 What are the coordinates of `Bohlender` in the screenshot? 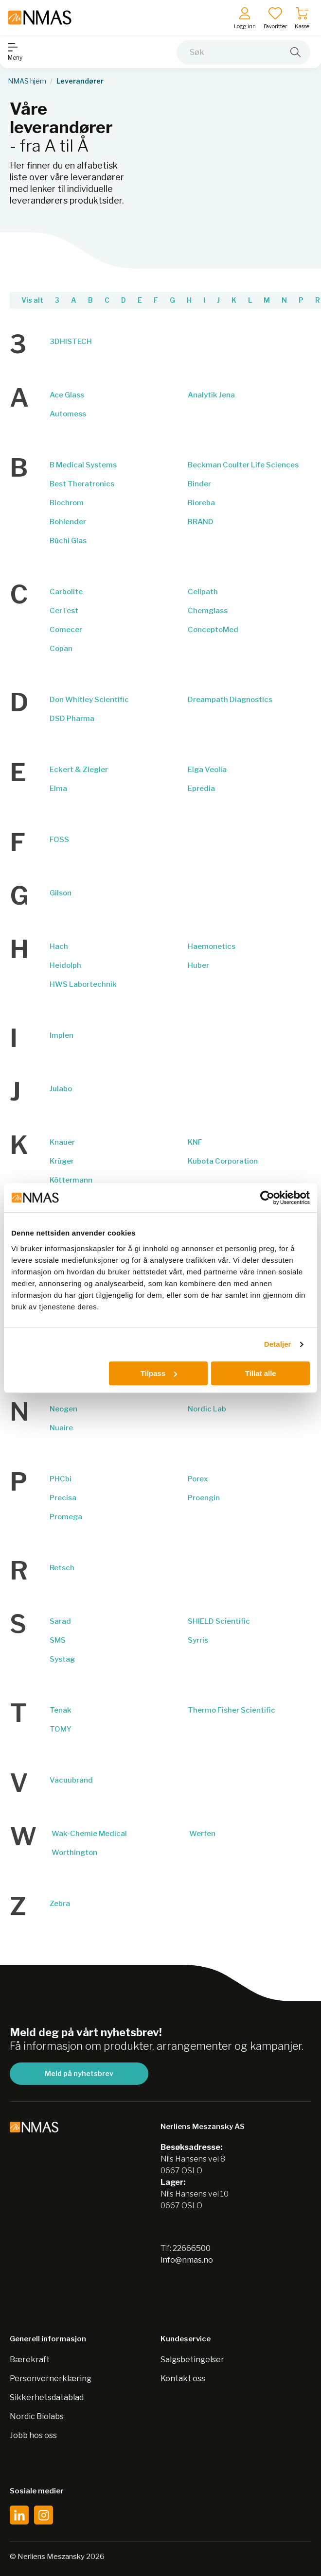 It's located at (68, 521).